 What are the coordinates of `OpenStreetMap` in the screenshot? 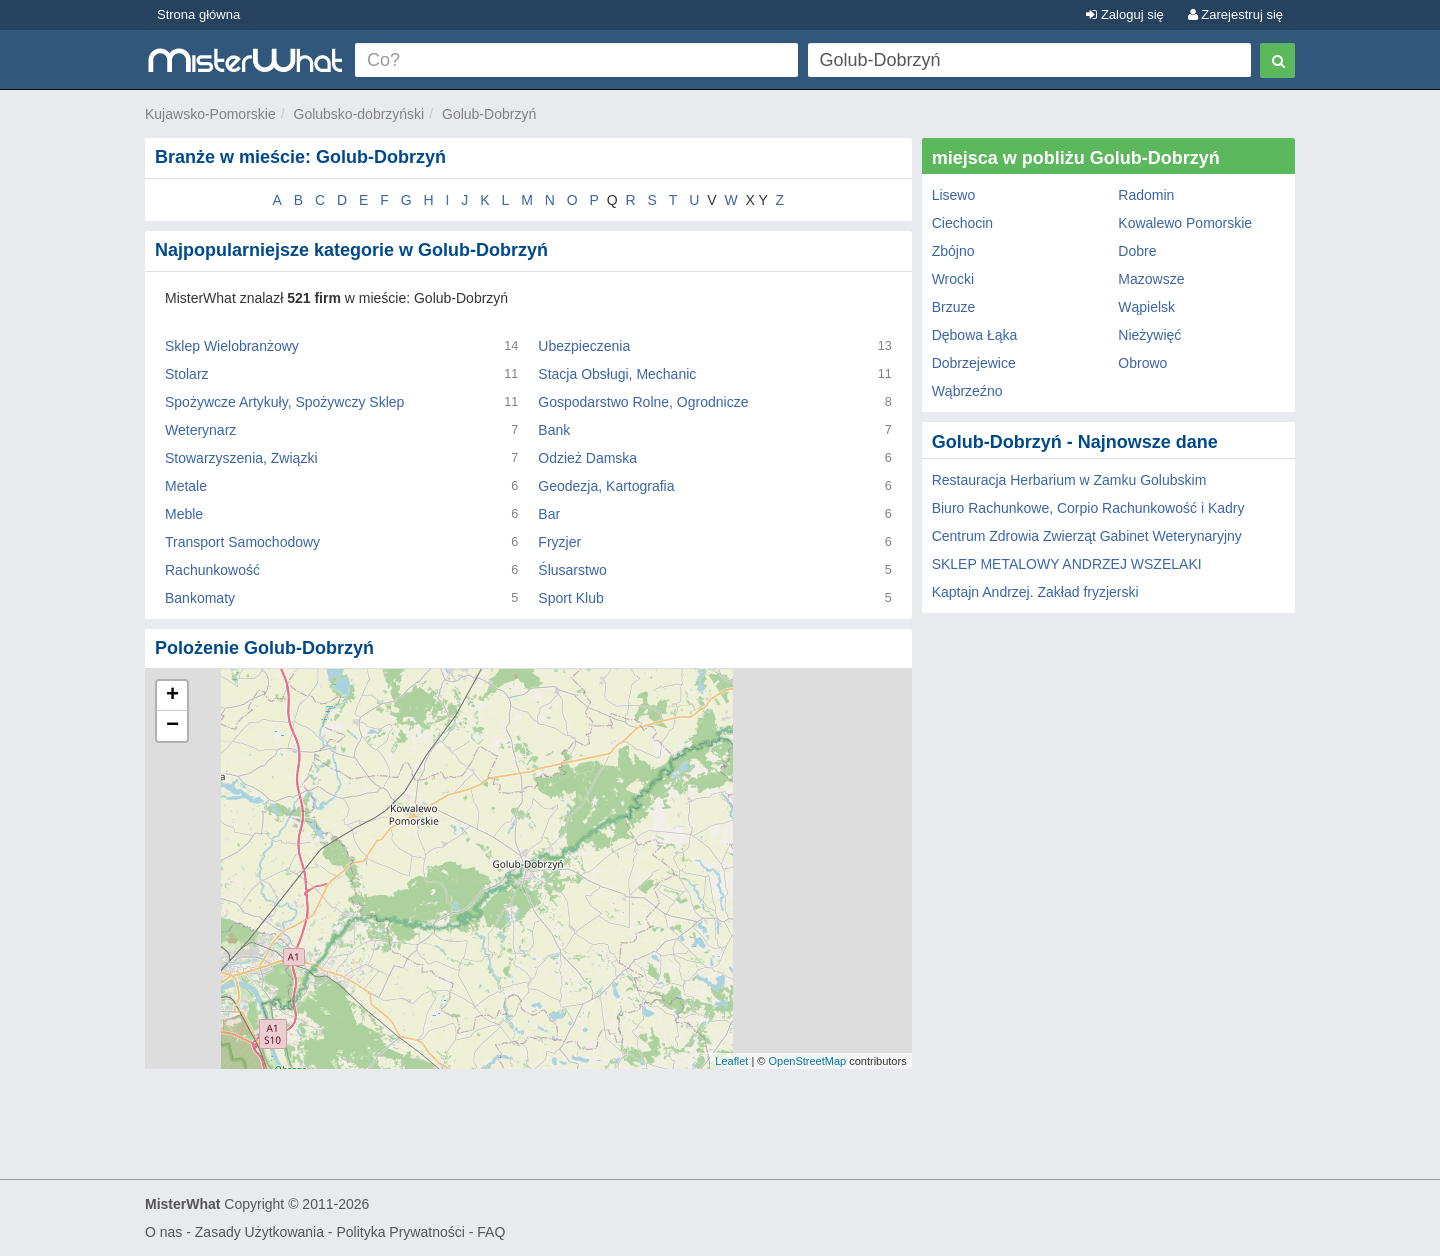 It's located at (807, 1061).